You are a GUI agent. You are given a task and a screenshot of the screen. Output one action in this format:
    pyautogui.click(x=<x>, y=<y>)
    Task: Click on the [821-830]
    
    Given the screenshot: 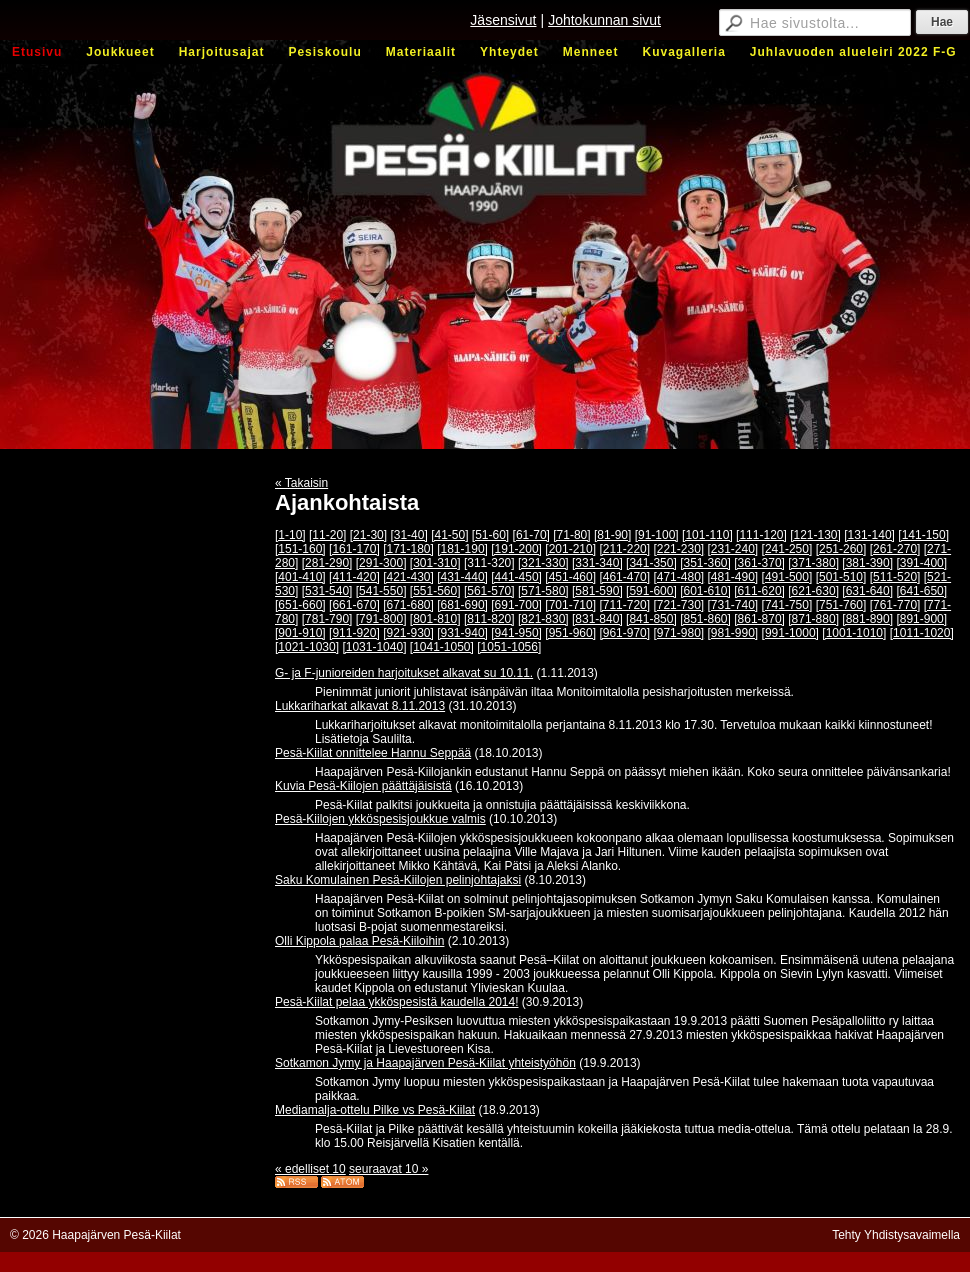 What is the action you would take?
    pyautogui.click(x=543, y=619)
    